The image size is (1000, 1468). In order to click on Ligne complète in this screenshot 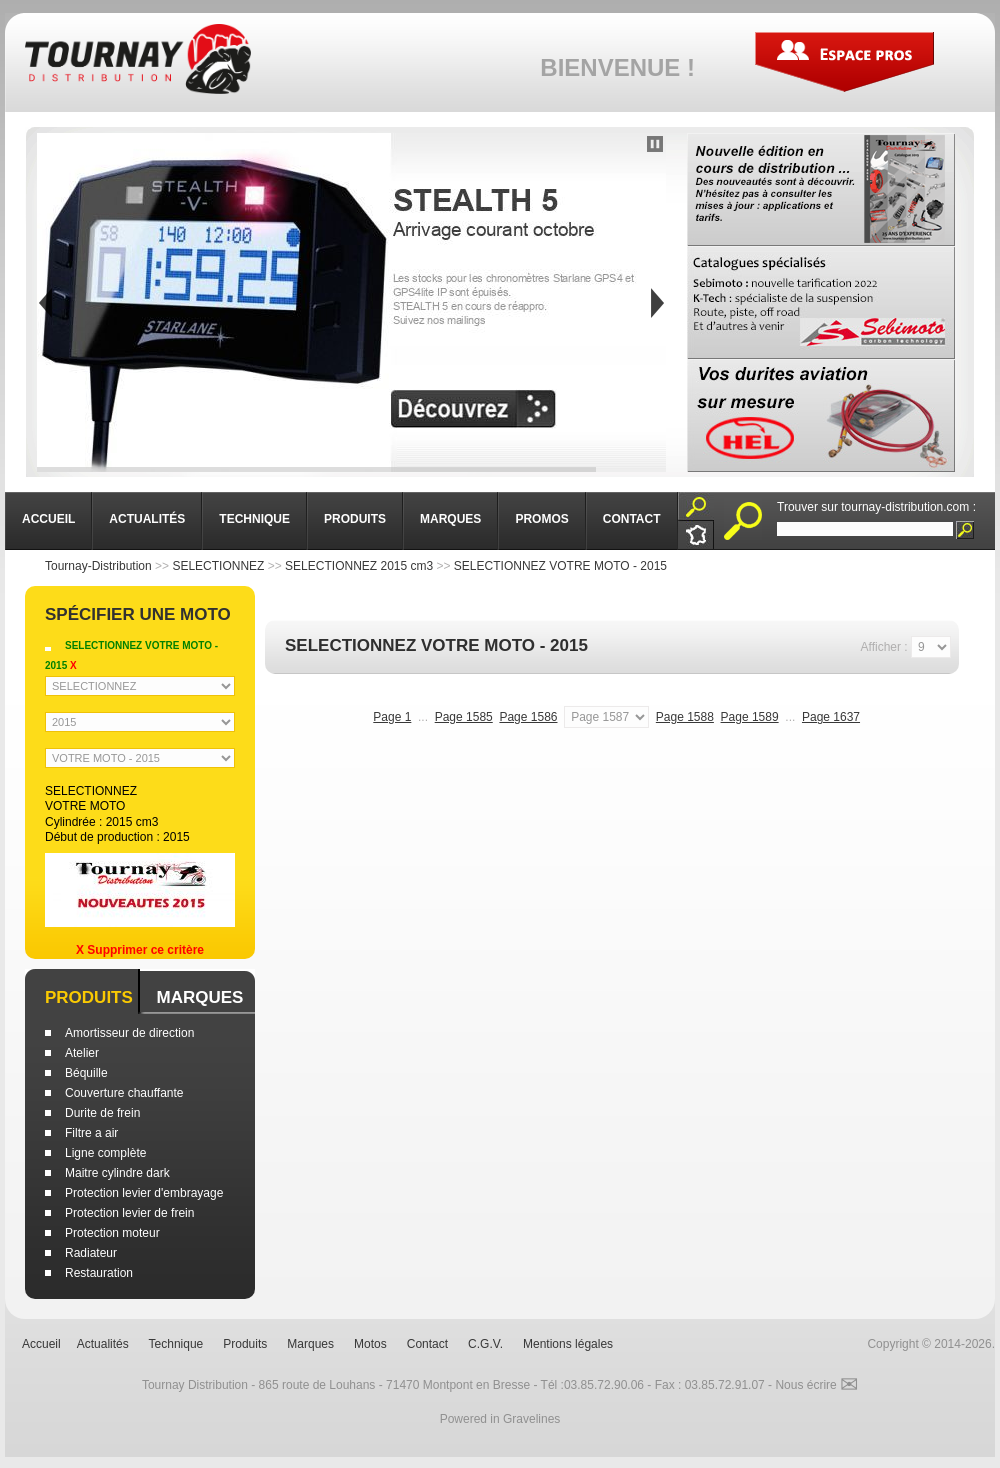, I will do `click(105, 1153)`.